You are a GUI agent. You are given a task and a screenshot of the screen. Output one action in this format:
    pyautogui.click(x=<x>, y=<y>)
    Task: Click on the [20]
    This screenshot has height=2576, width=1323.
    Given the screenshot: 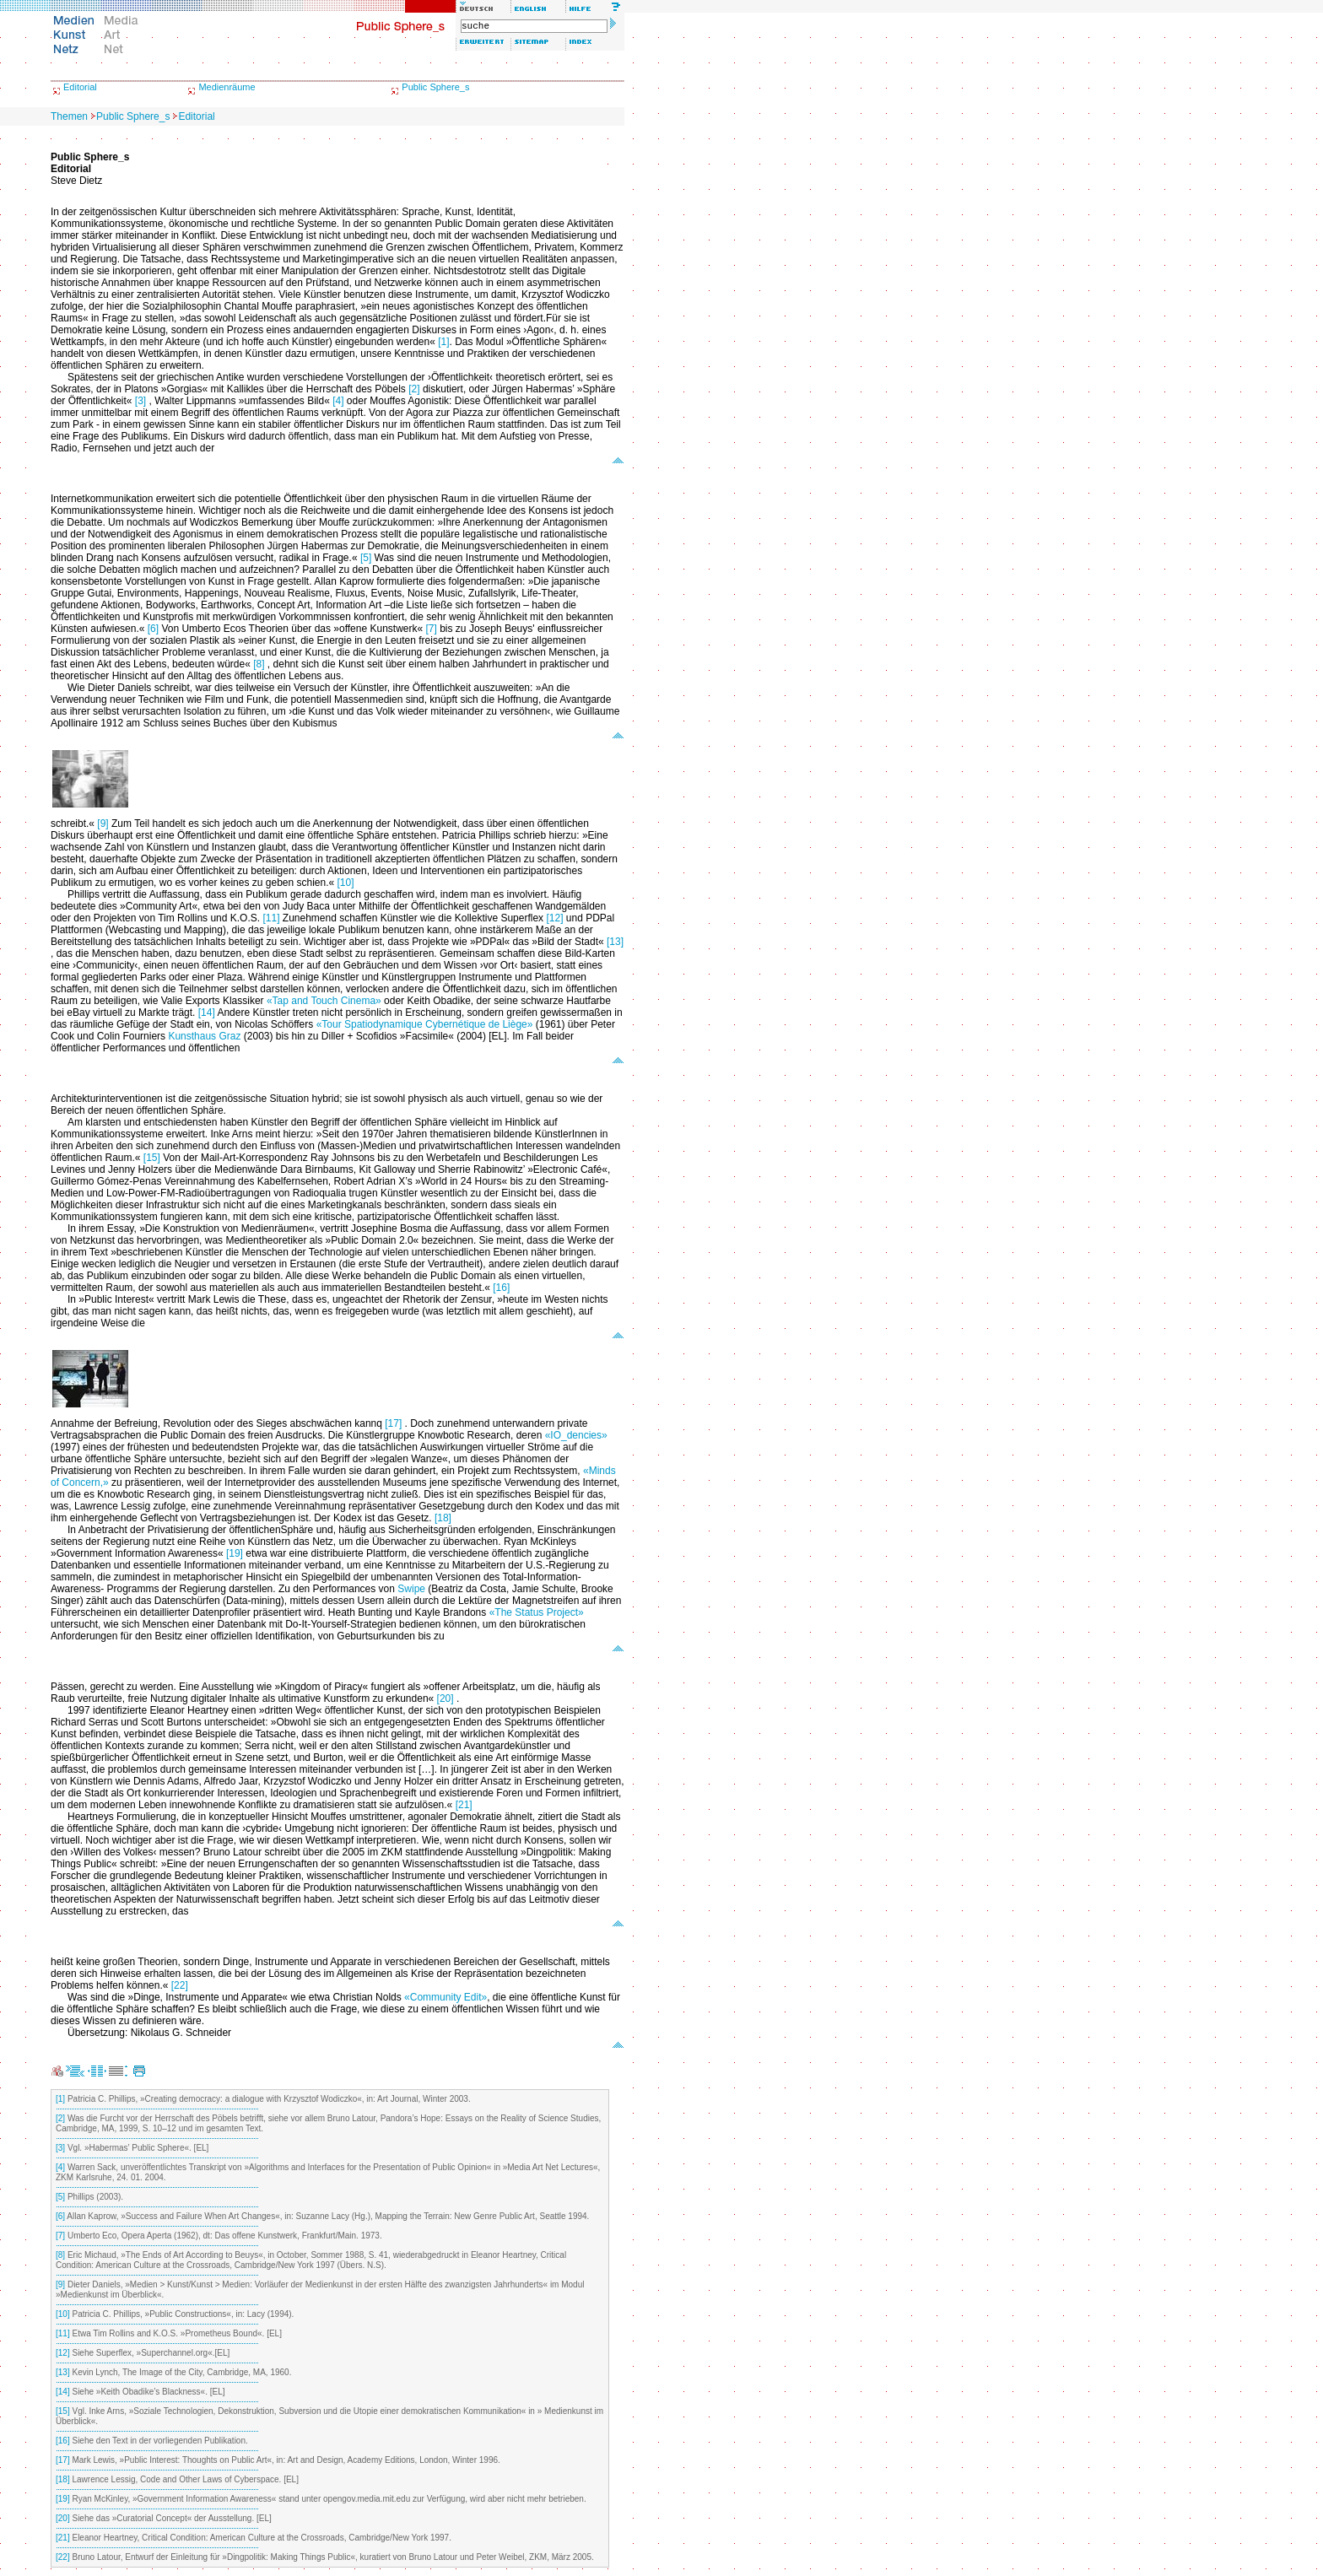 What is the action you would take?
    pyautogui.click(x=445, y=1698)
    